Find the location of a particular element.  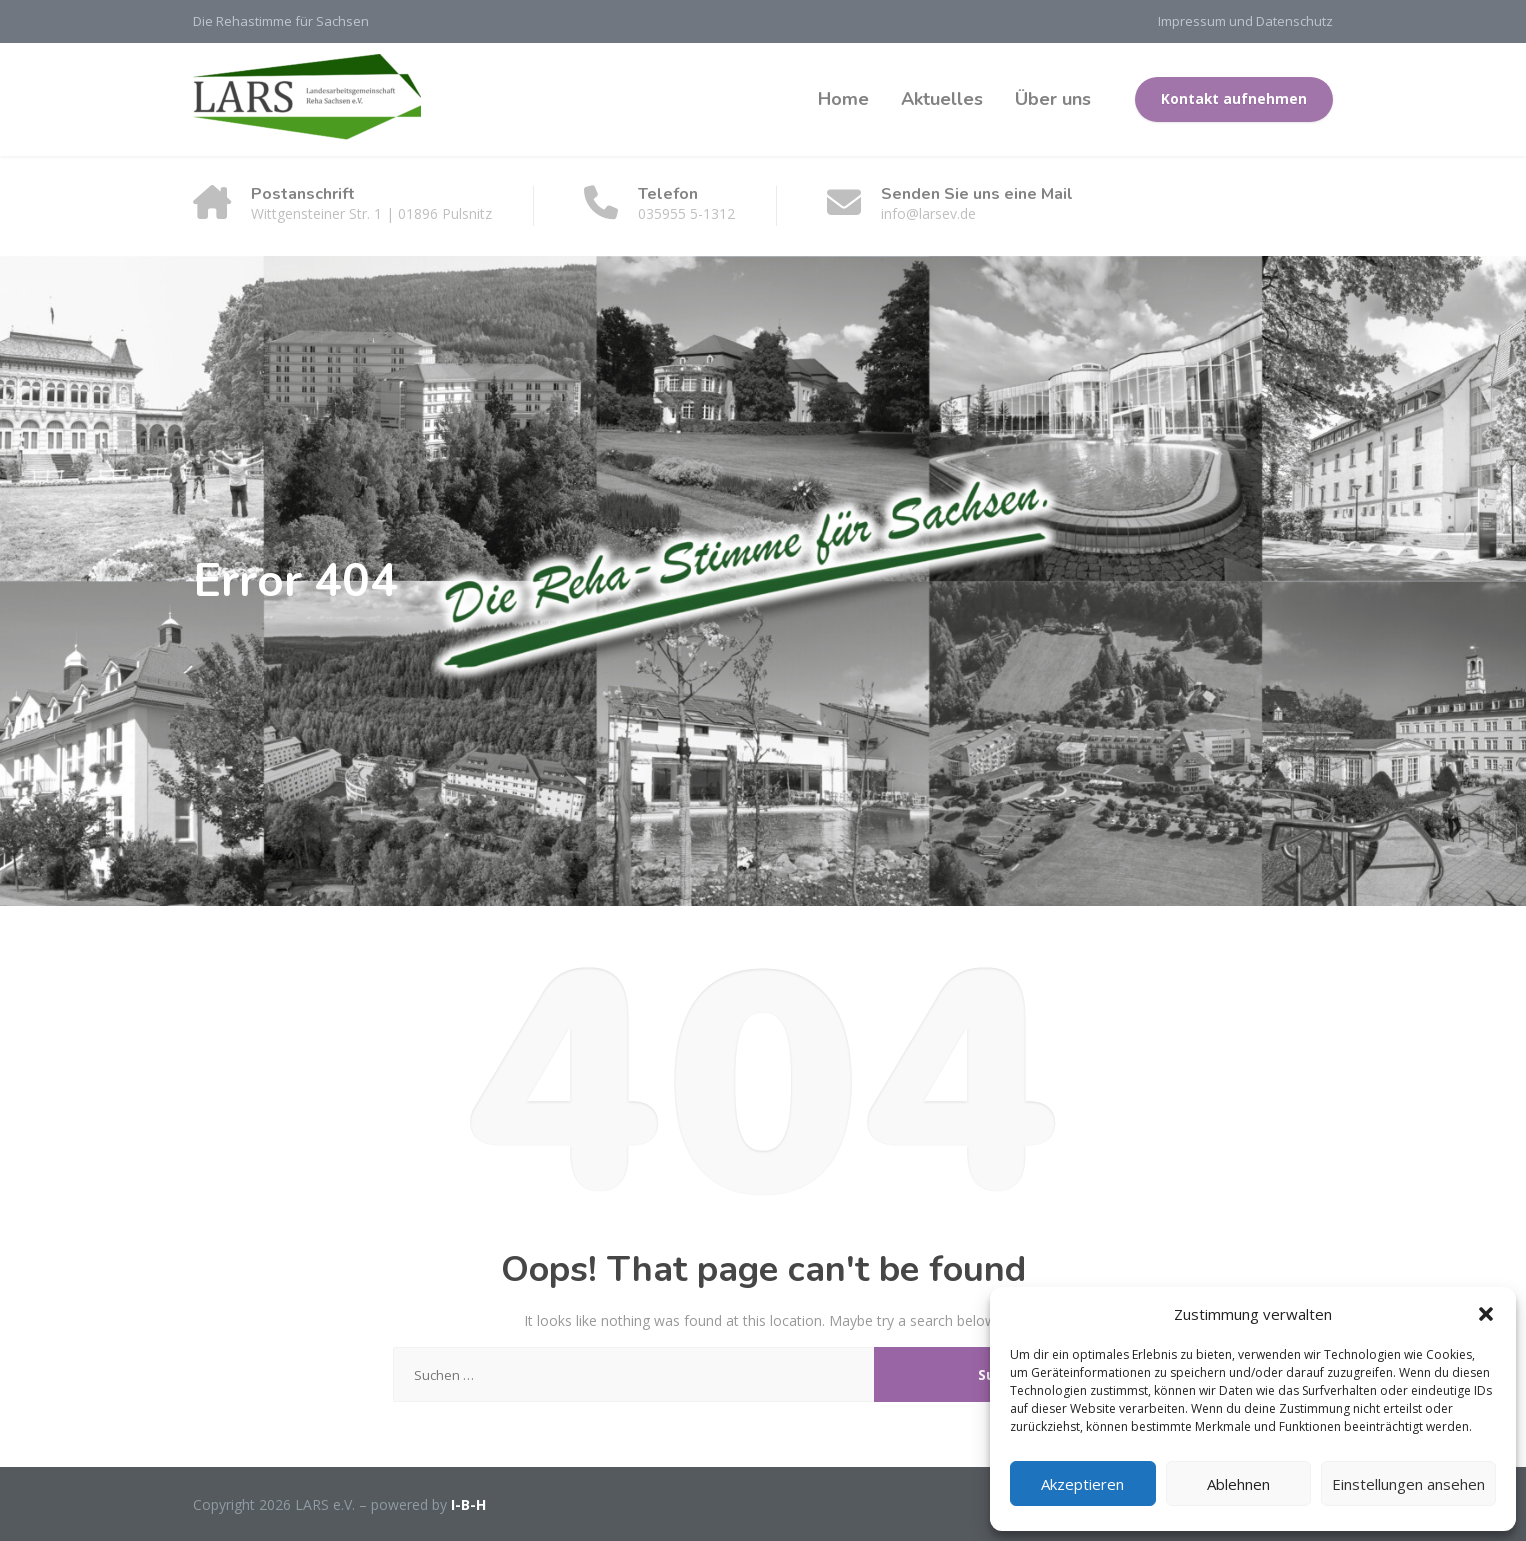

Ablehnen is located at coordinates (1238, 1484).